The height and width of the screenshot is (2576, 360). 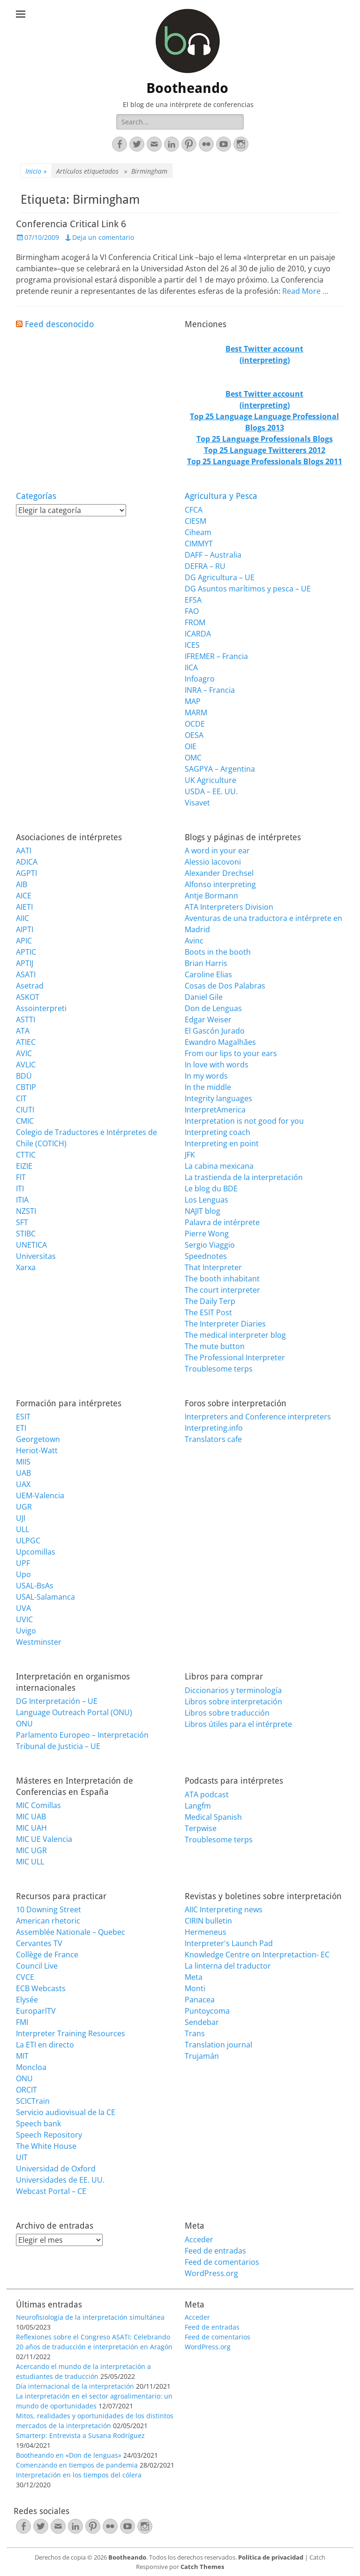 I want to click on Monti, so click(x=195, y=1988).